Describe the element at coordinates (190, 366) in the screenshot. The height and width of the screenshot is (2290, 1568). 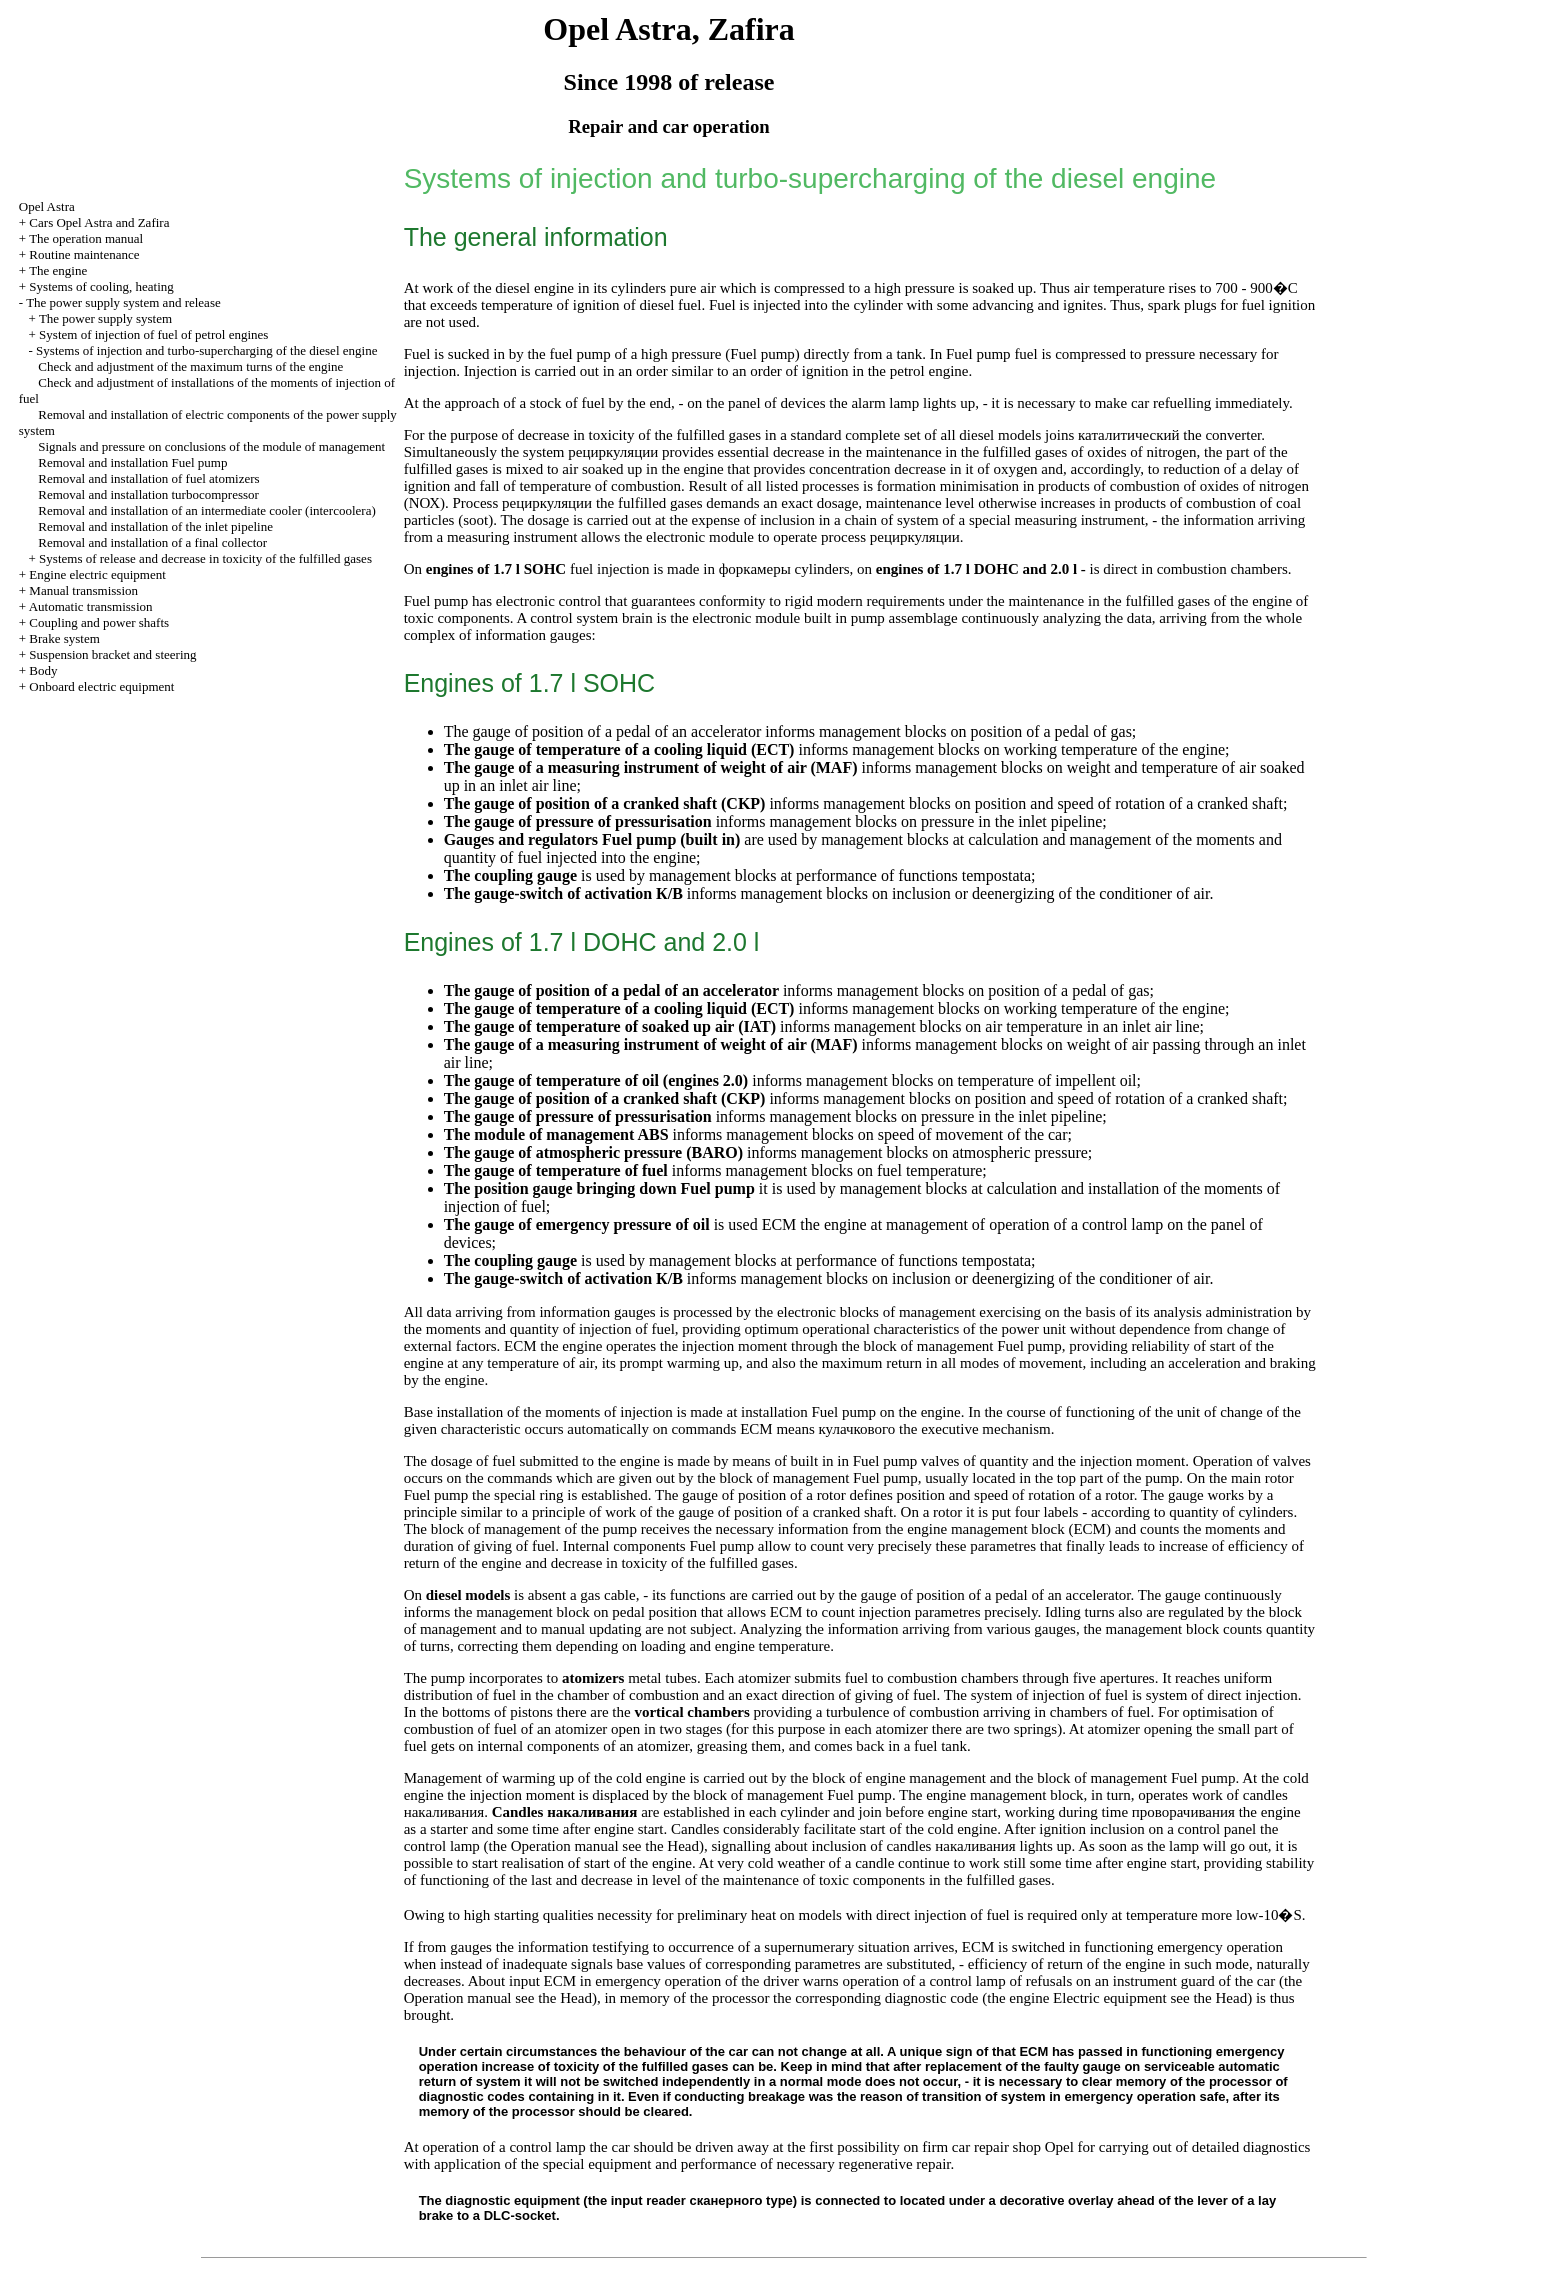
I see `Check and adjustment of the maximum turns of the engine` at that location.